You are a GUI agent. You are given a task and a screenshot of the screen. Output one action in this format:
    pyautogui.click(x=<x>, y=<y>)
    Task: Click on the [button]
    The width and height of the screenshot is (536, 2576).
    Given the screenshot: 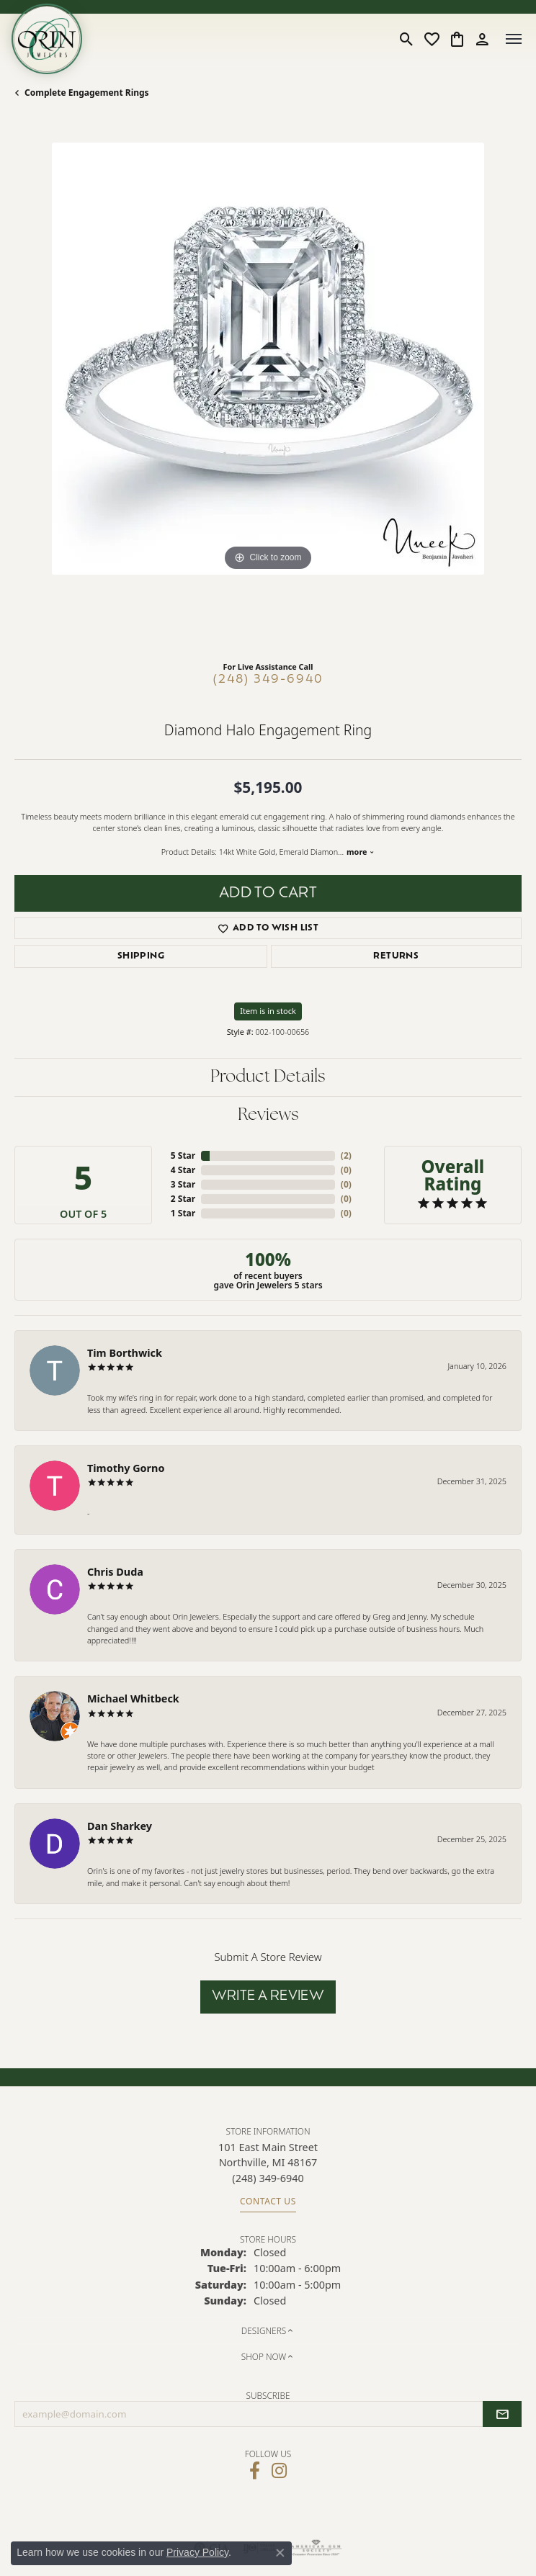 What is the action you would take?
    pyautogui.click(x=407, y=38)
    